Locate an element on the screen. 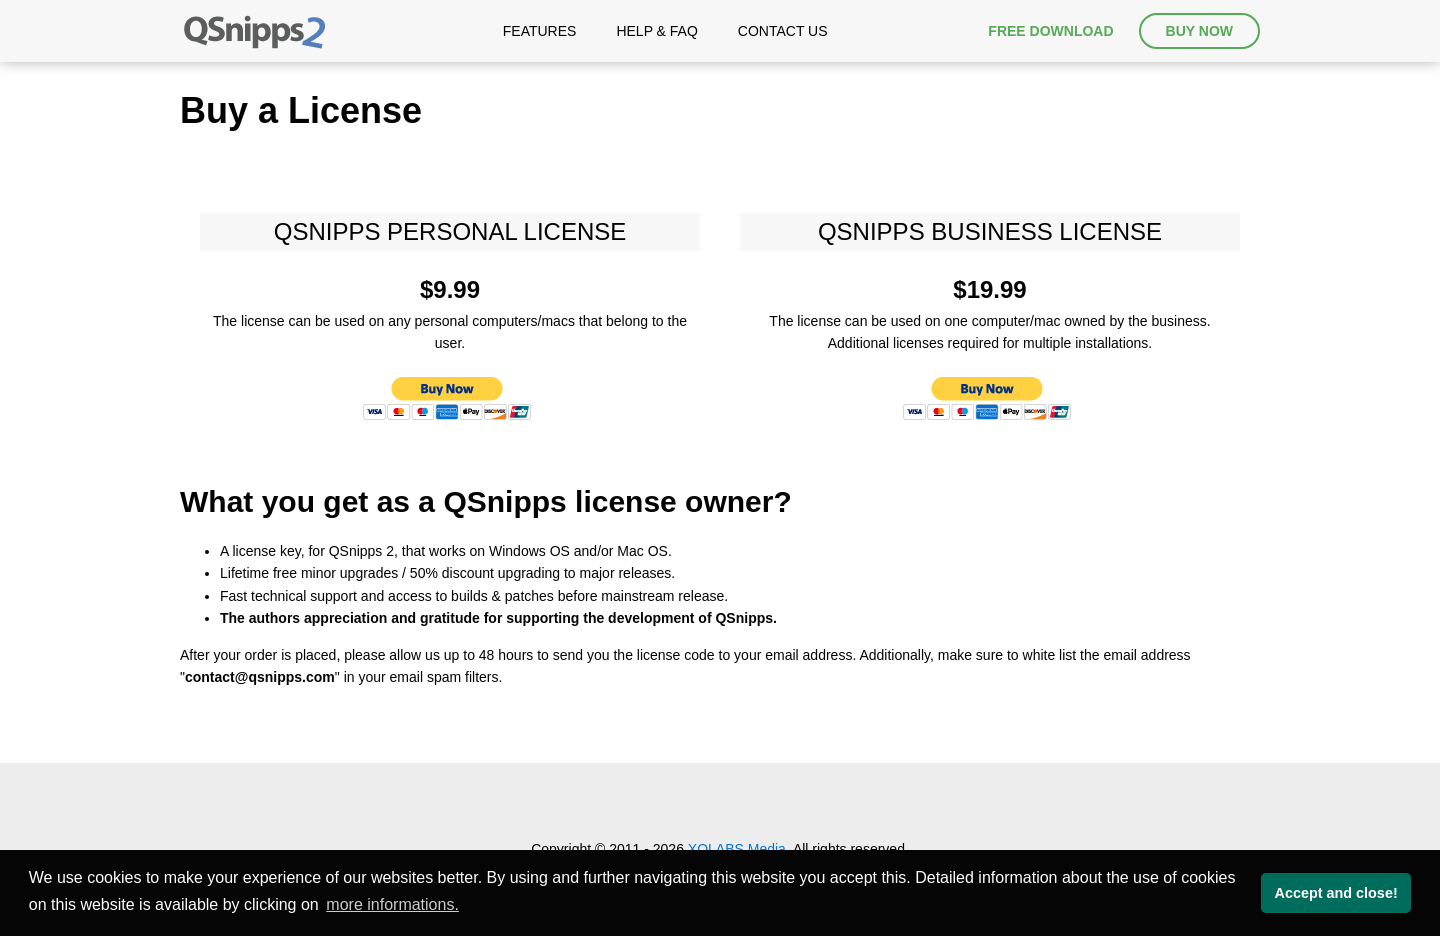  Features is located at coordinates (540, 31).